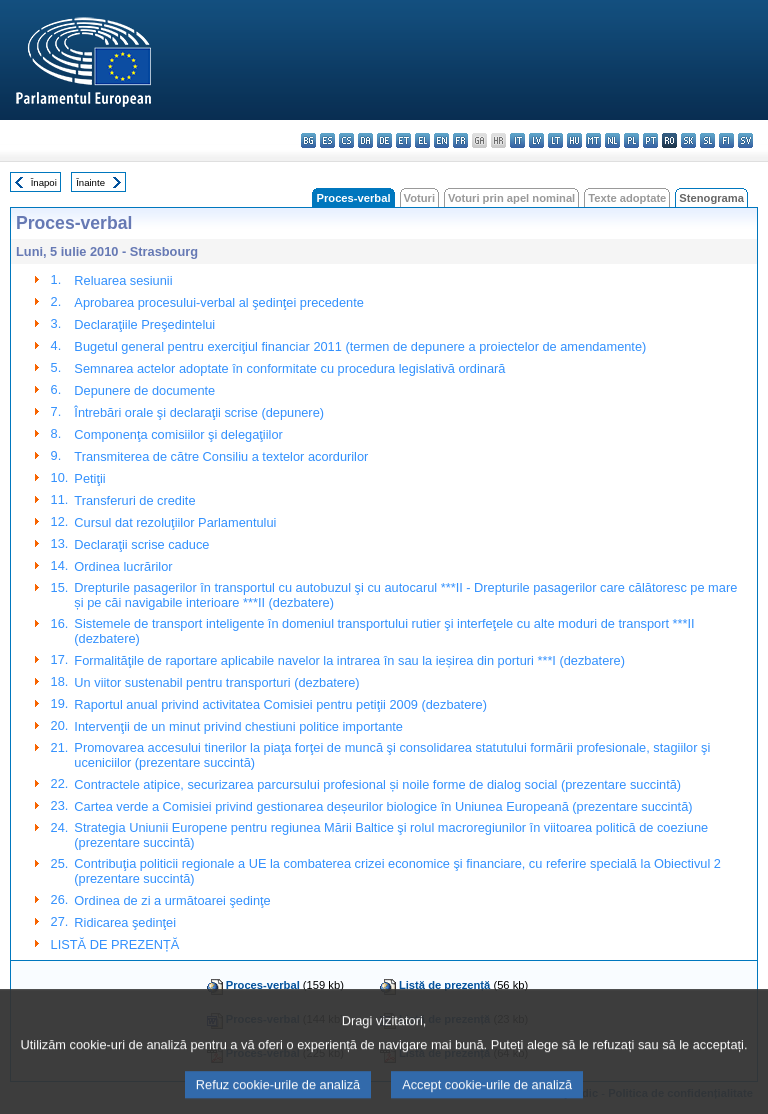 The image size is (768, 1114). What do you see at coordinates (90, 182) in the screenshot?
I see `Înainte` at bounding box center [90, 182].